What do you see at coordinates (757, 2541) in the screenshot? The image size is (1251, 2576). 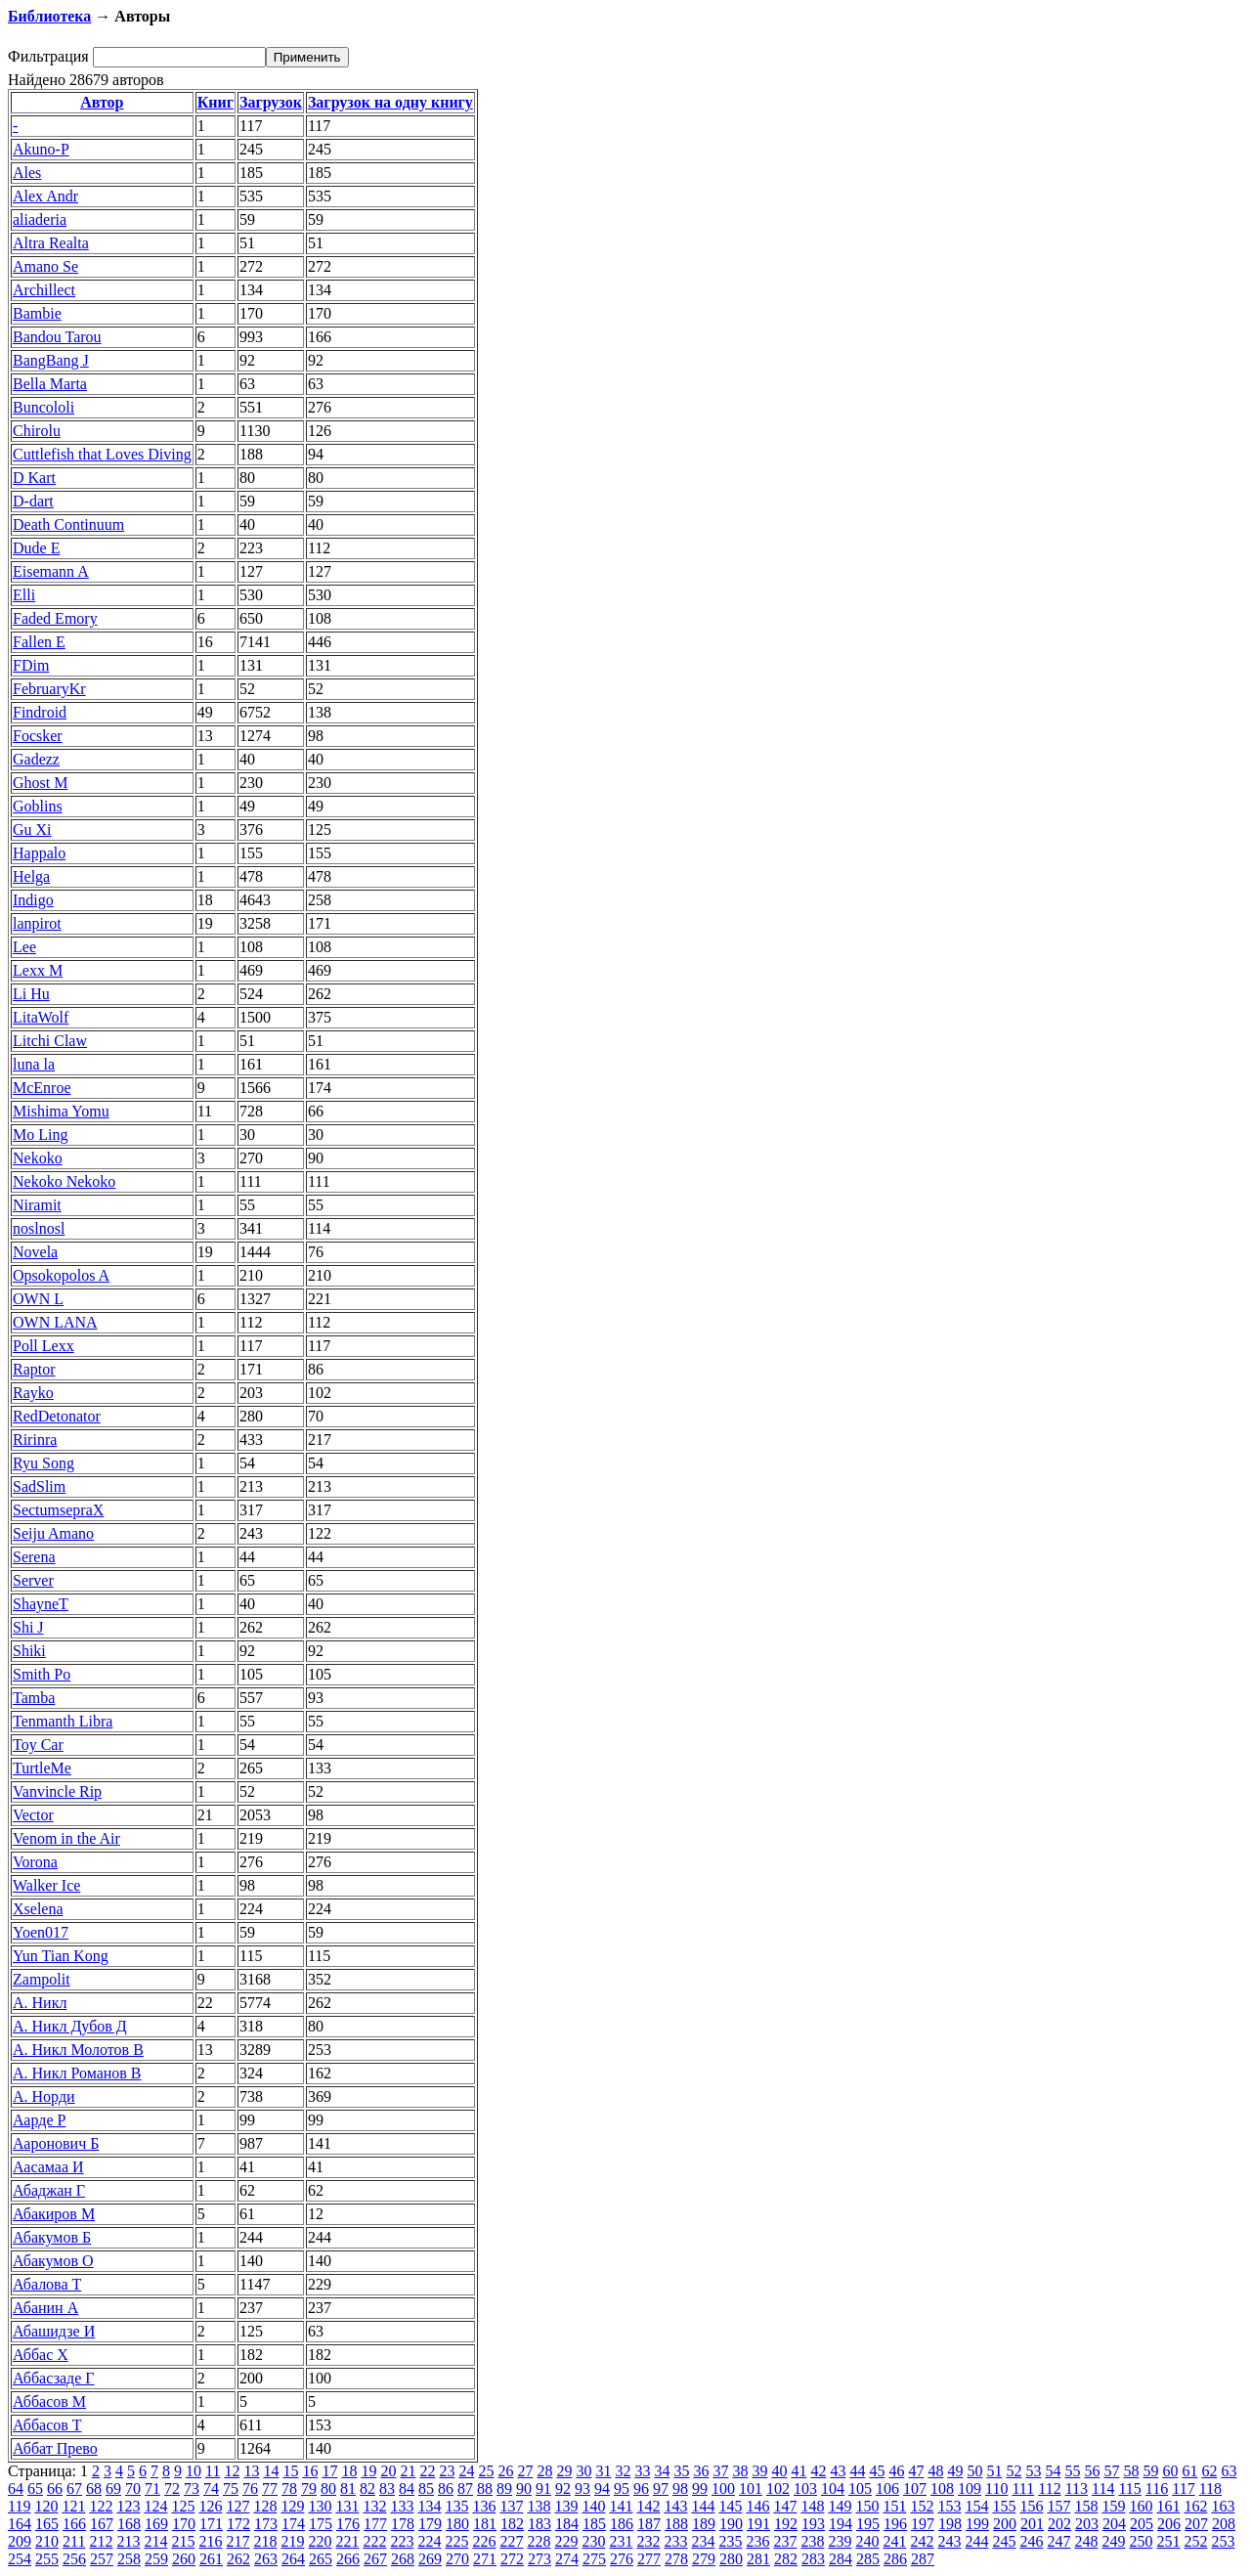 I see `236` at bounding box center [757, 2541].